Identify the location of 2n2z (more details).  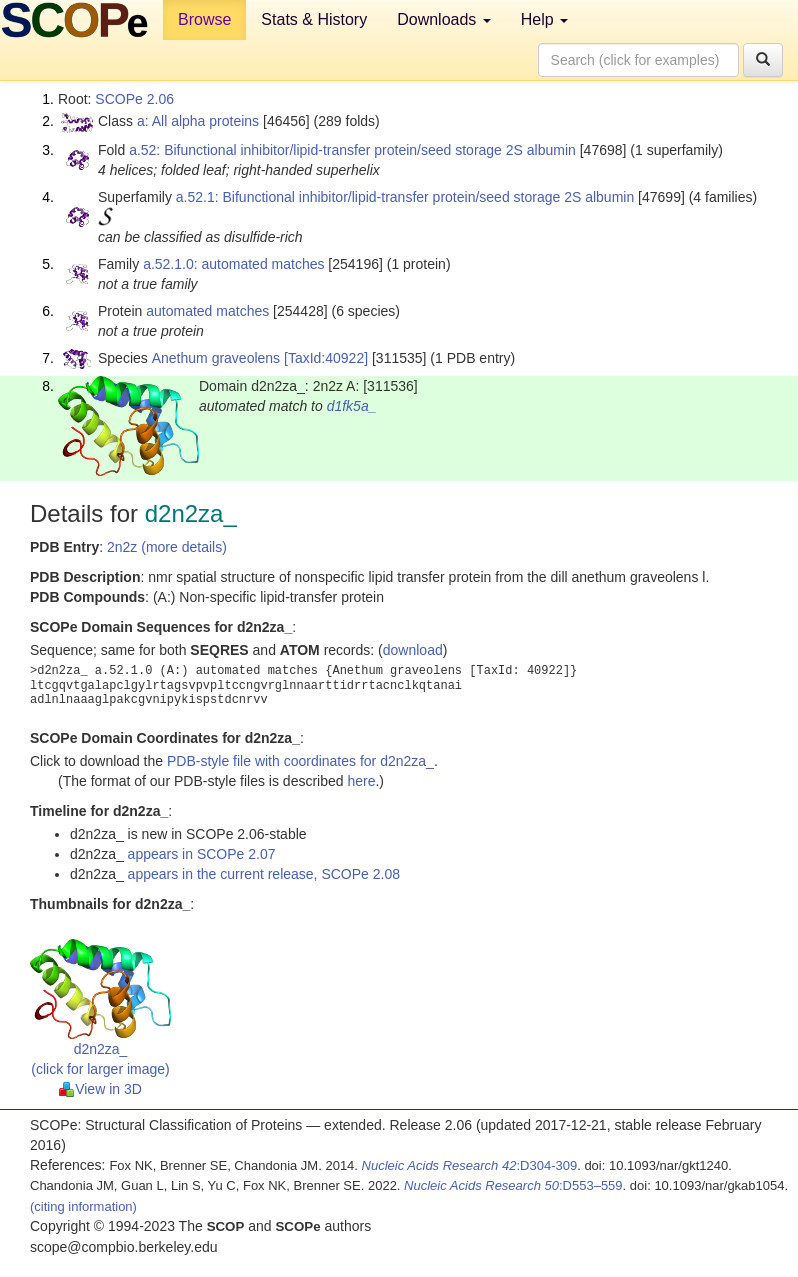
(167, 547).